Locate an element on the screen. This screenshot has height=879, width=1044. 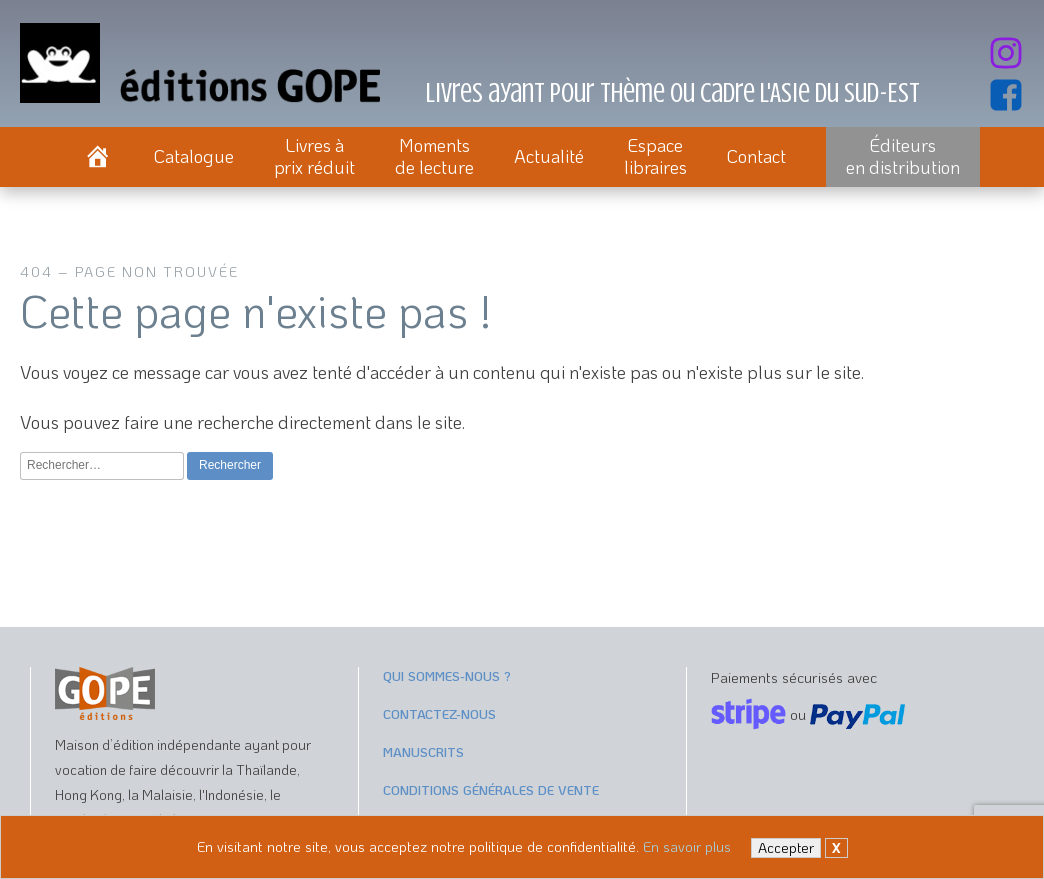
Livres àprix réduit is located at coordinates (314, 156).